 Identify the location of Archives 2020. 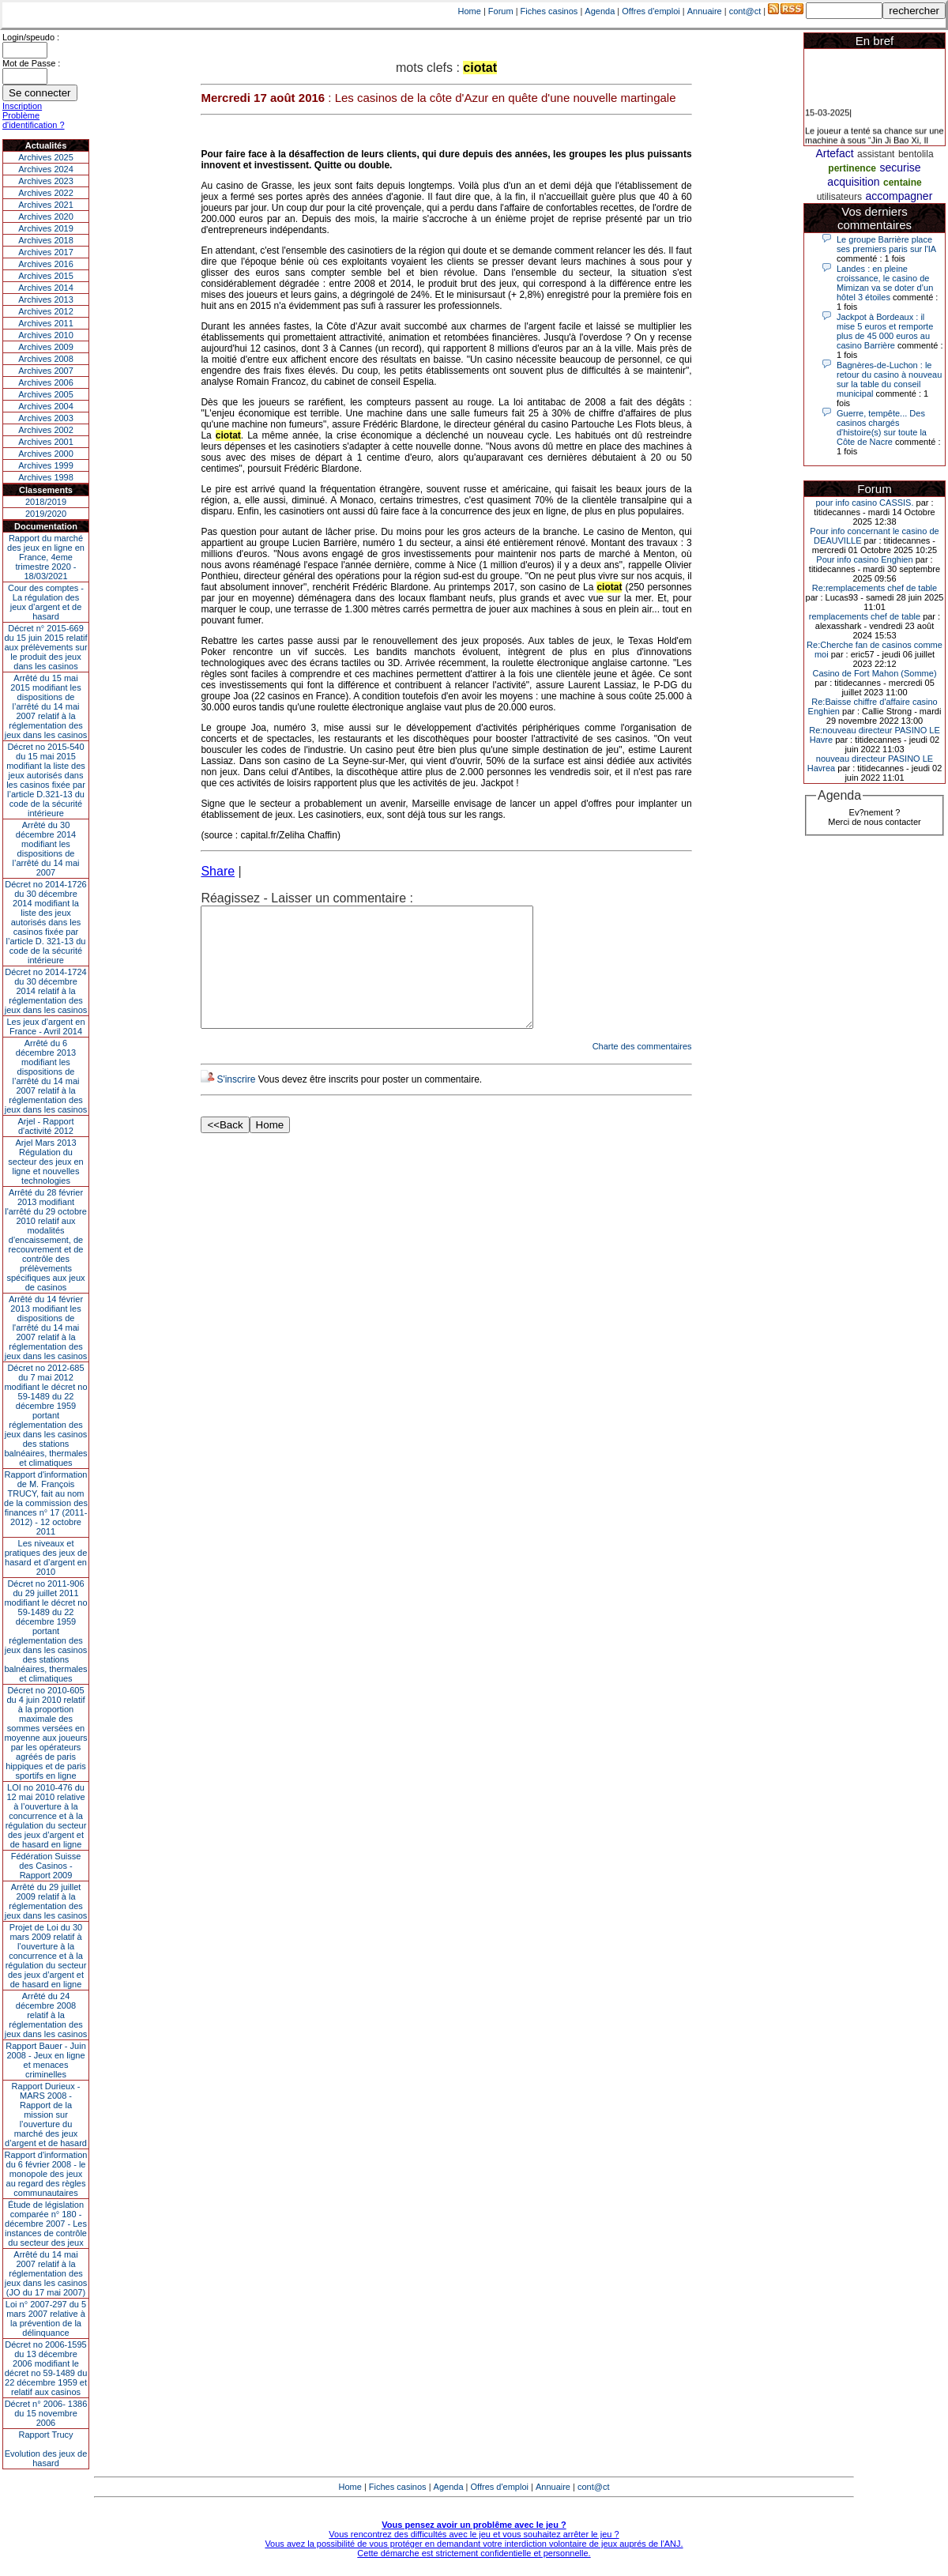
(45, 216).